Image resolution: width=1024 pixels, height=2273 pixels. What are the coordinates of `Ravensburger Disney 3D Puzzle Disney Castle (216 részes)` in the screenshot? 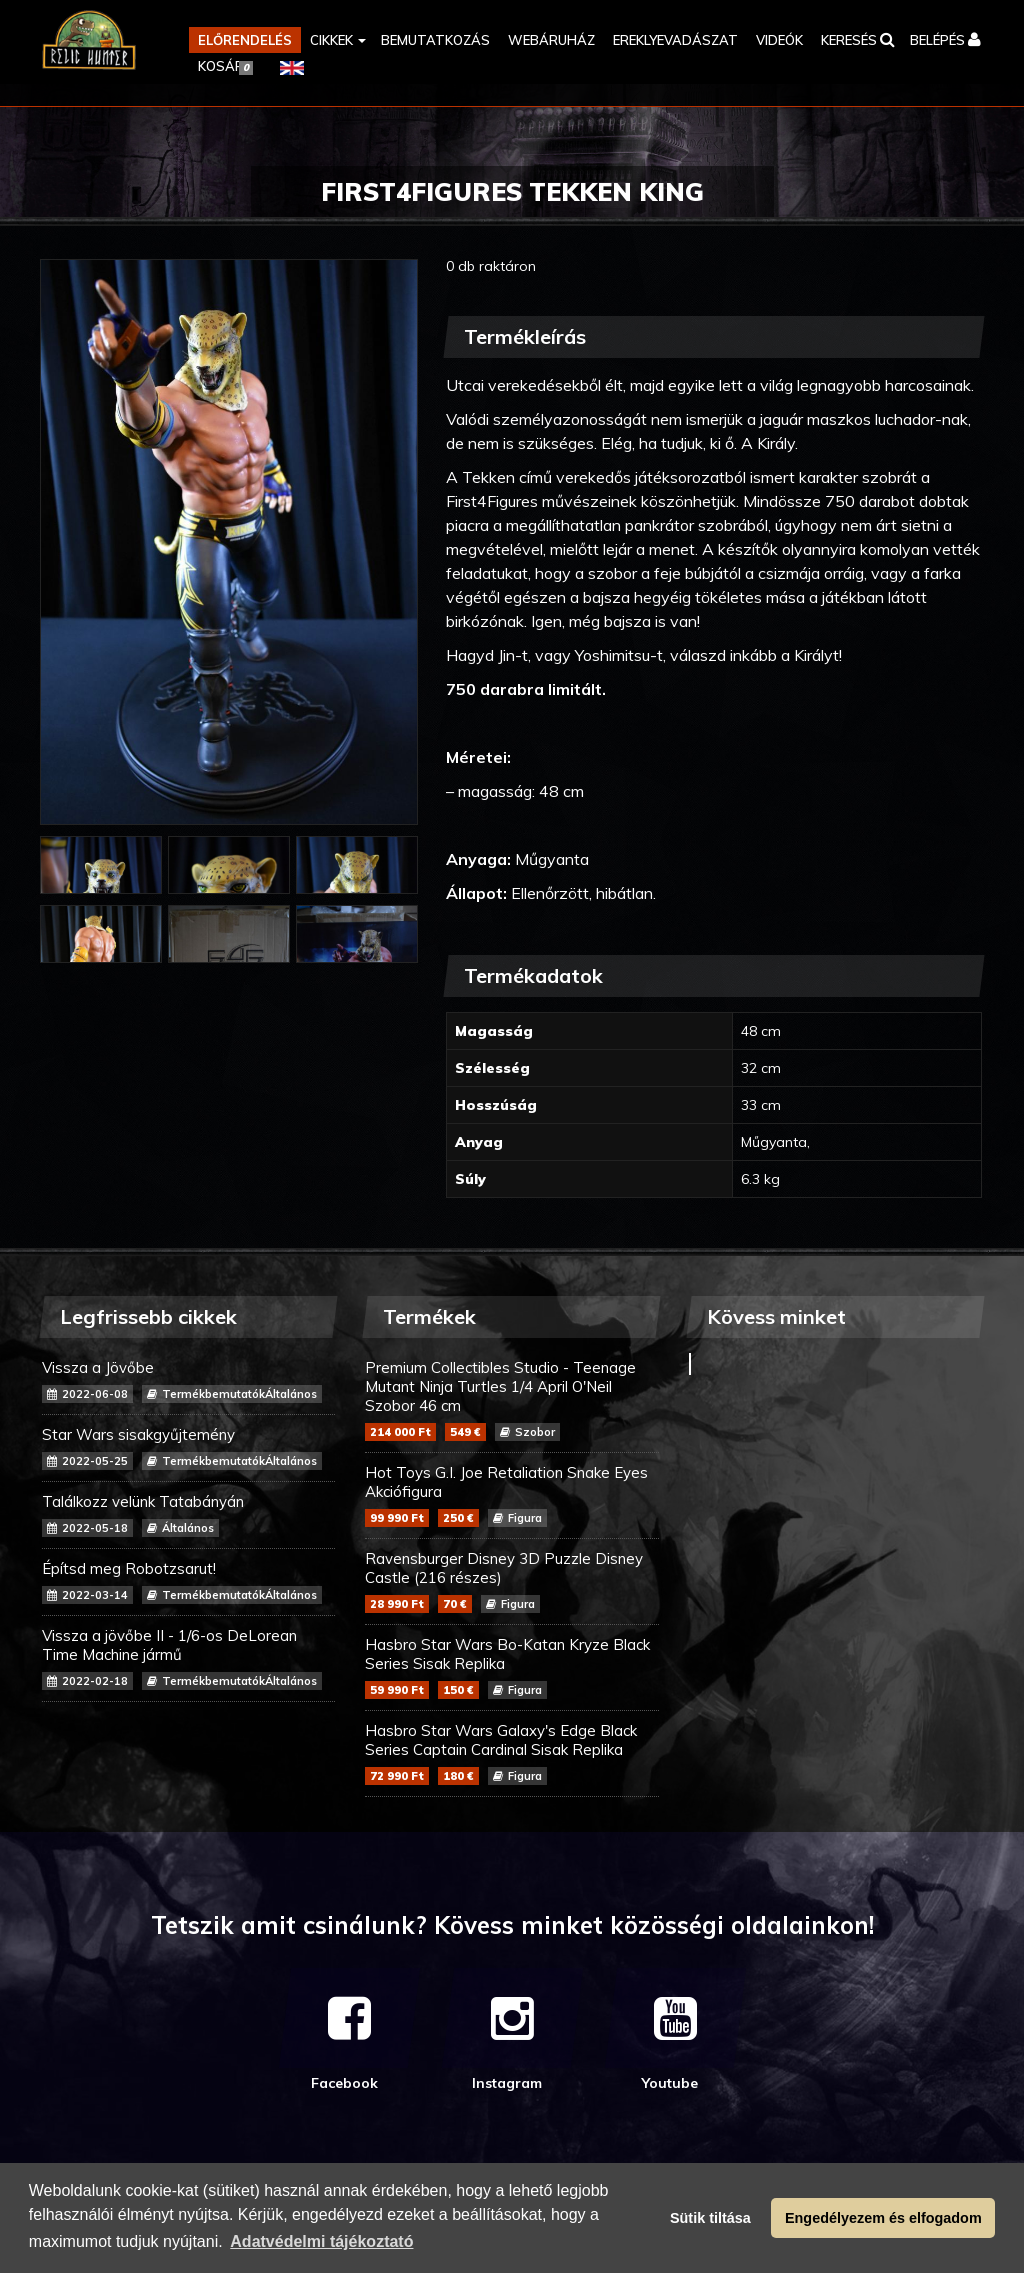 It's located at (511, 1581).